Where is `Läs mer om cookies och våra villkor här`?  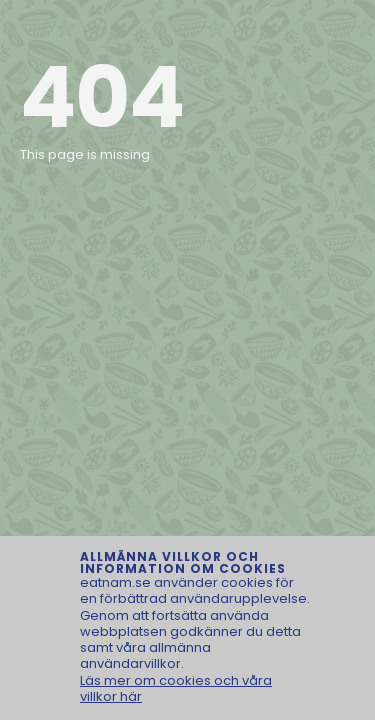 Läs mer om cookies och våra villkor här is located at coordinates (176, 688).